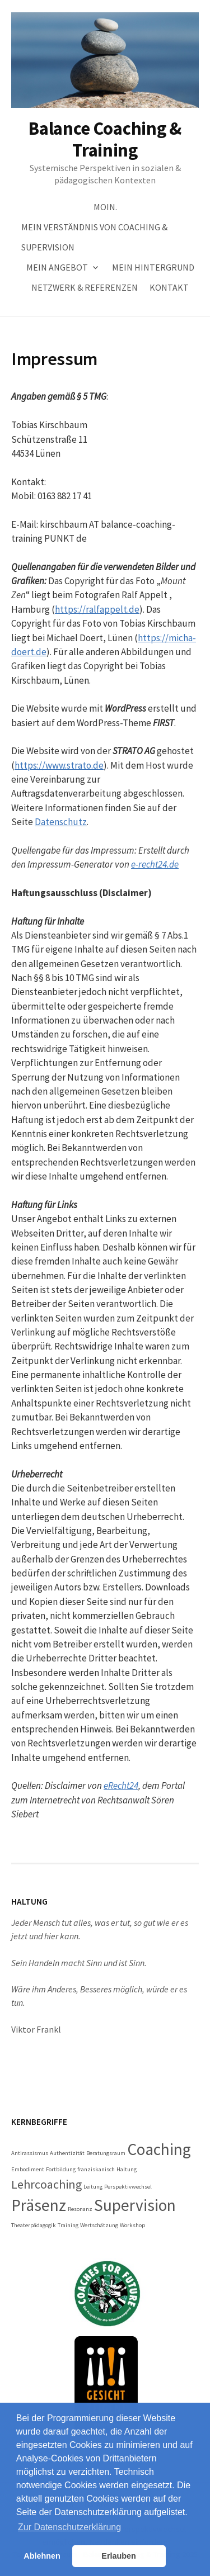 This screenshot has width=210, height=2576. What do you see at coordinates (105, 2153) in the screenshot?
I see `Beratungsraum [Beratungsraum (1 Eintrag)]` at bounding box center [105, 2153].